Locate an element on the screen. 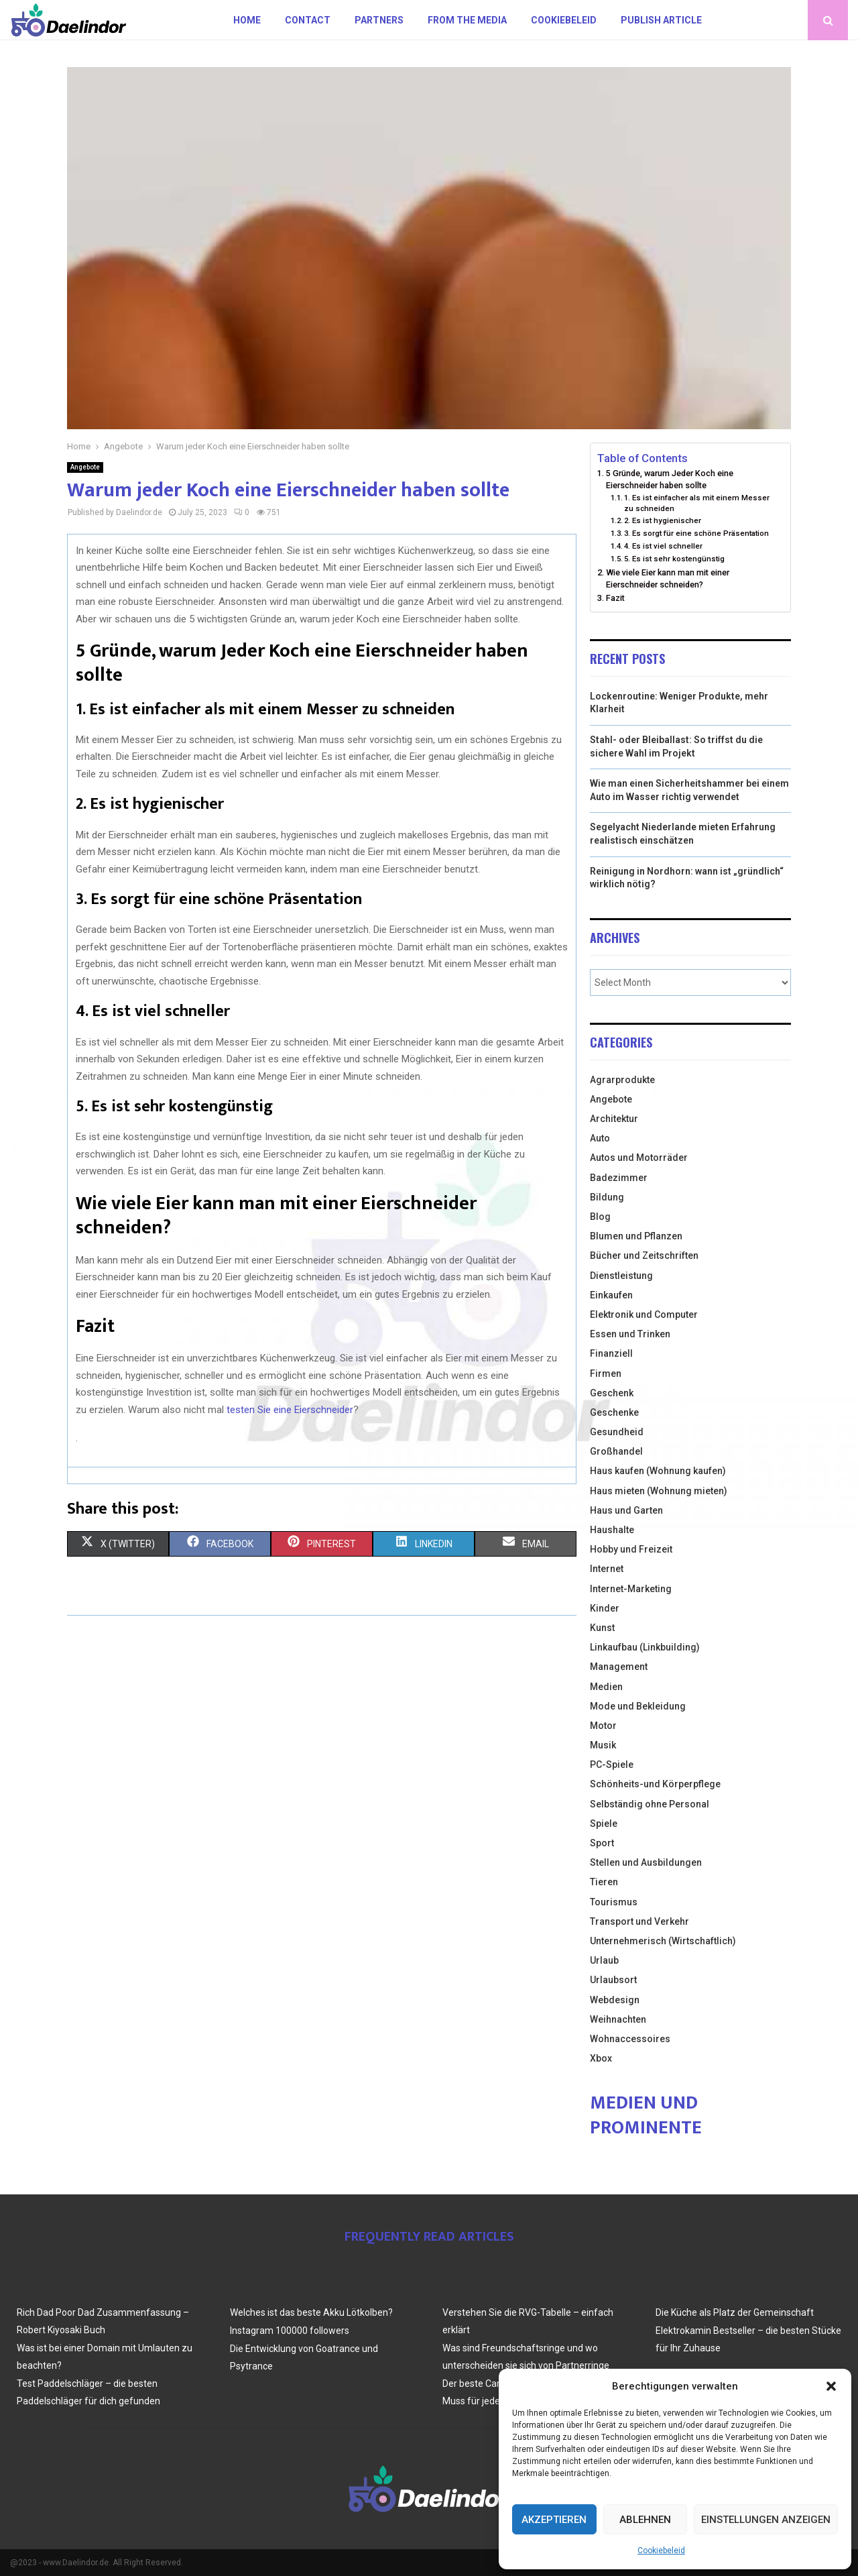  [button] is located at coordinates (831, 2386).